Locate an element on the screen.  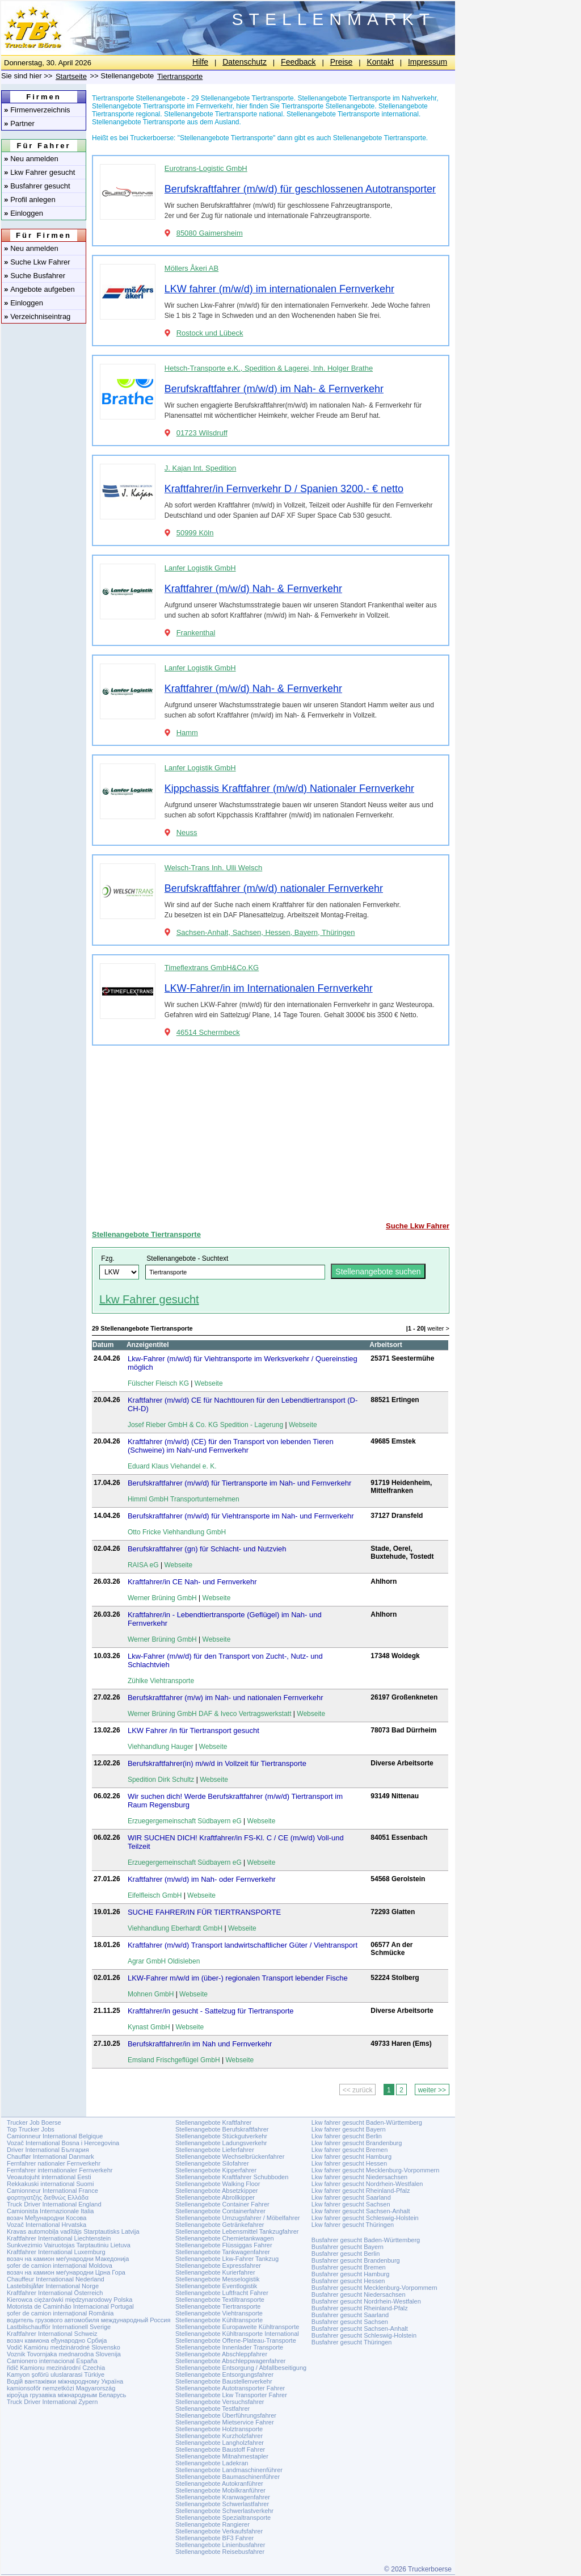
Vozač International Hrvatska is located at coordinates (46, 2224).